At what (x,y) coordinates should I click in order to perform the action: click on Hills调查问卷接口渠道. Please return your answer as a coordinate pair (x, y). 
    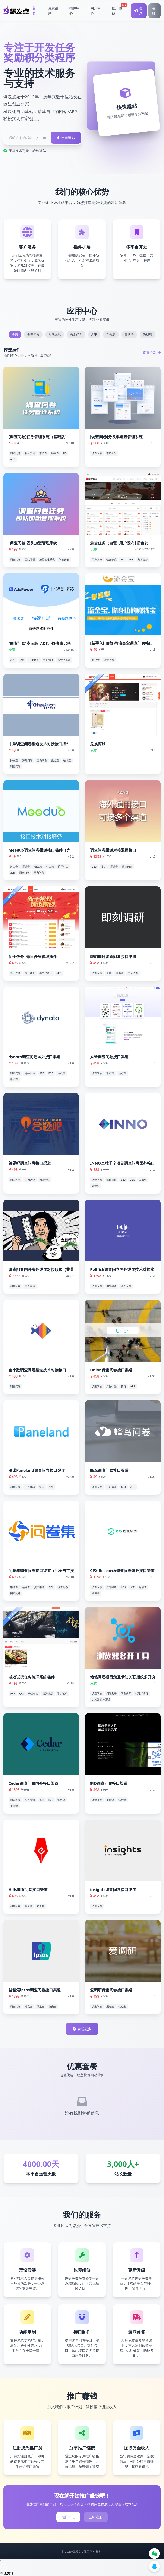
    Looking at the image, I should click on (28, 1889).